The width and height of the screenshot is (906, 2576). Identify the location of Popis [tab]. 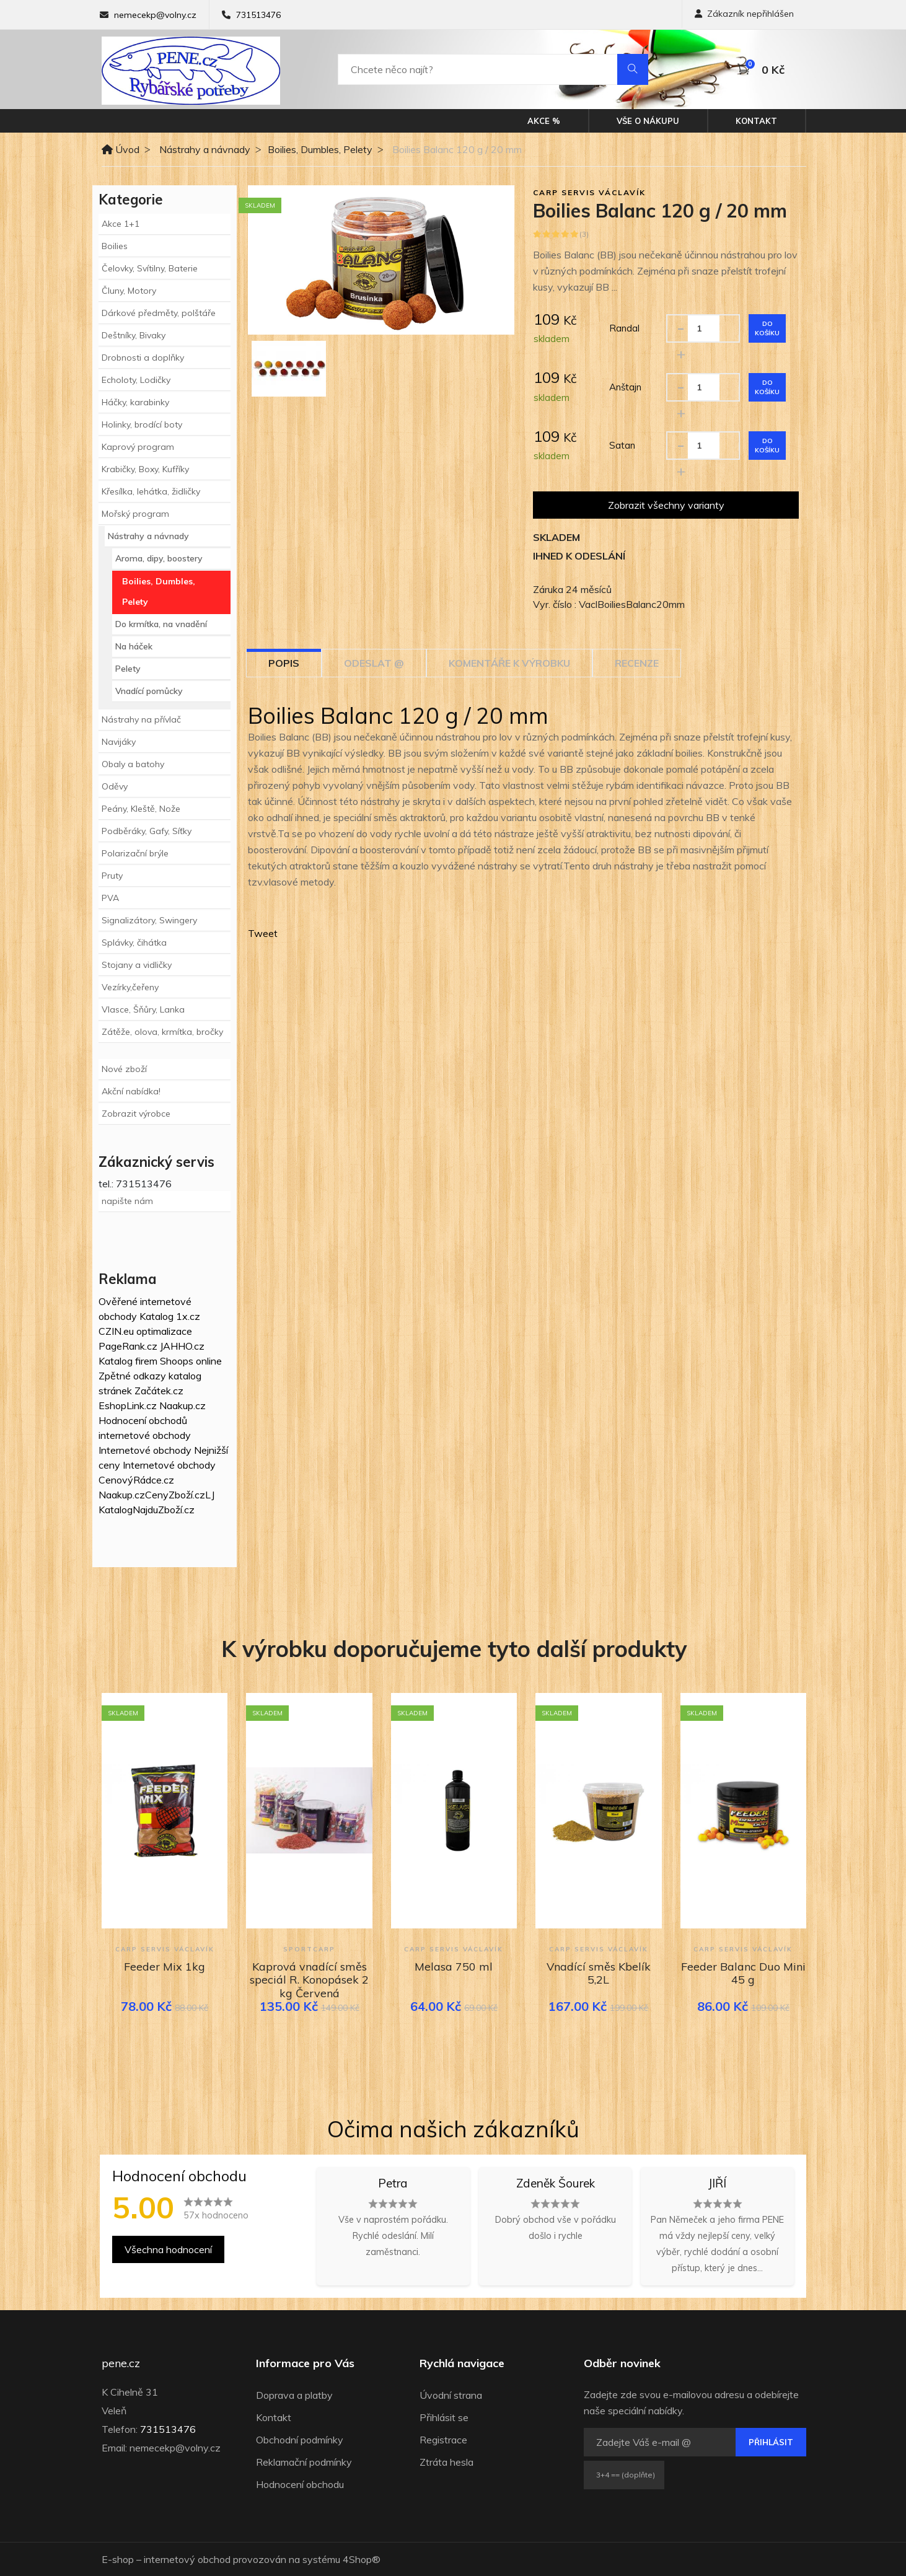
(283, 663).